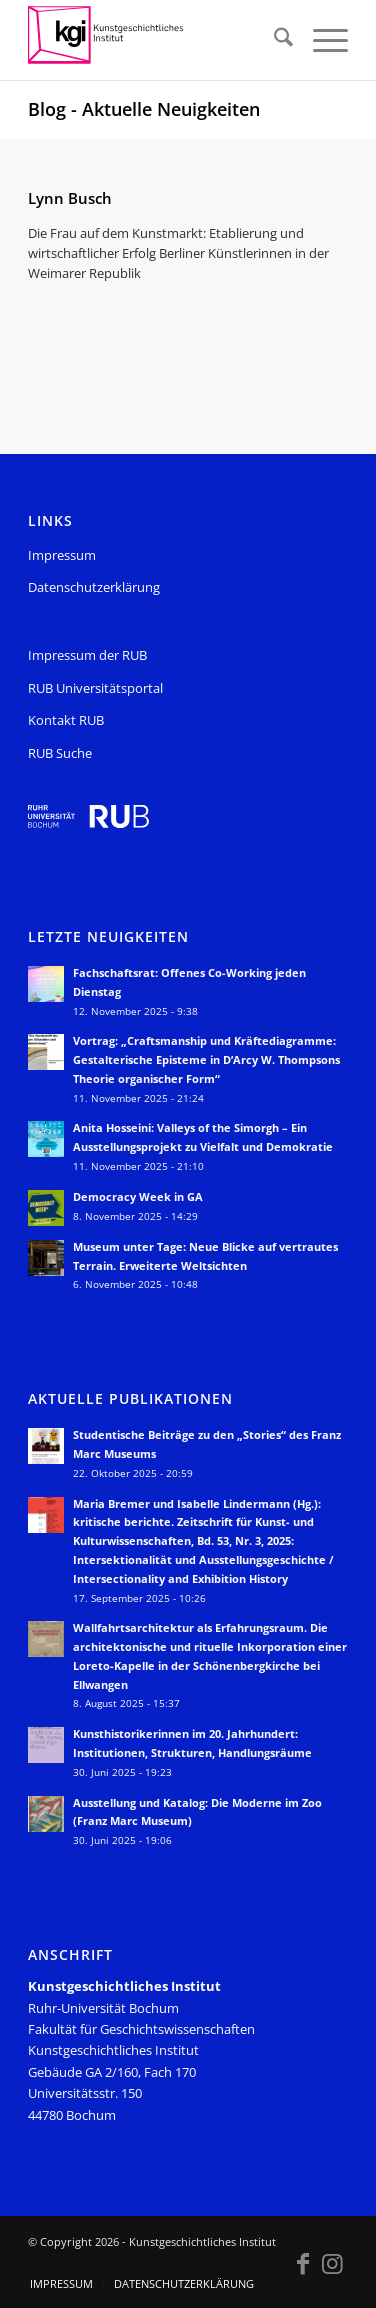 This screenshot has width=376, height=2308. Describe the element at coordinates (138, 1196) in the screenshot. I see `Democracy Week in GA` at that location.